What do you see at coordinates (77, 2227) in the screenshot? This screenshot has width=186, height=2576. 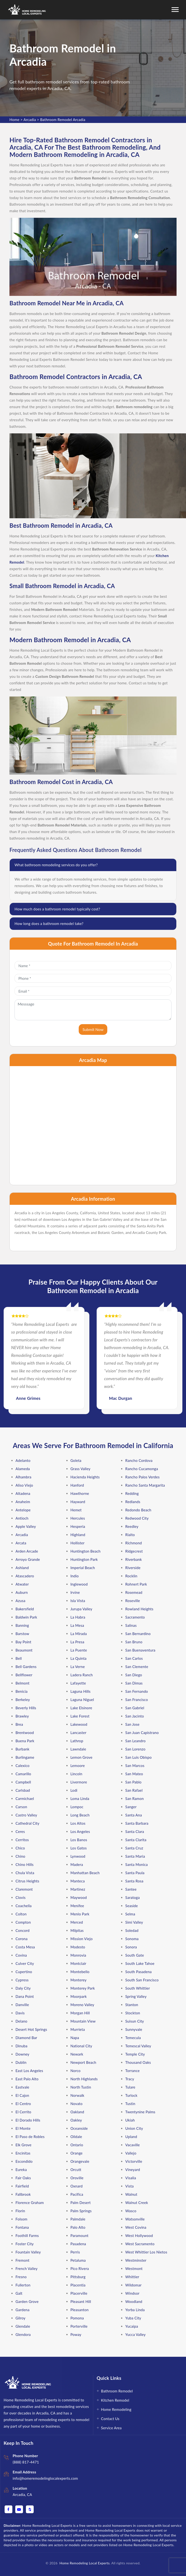 I see `Palo Alto` at bounding box center [77, 2227].